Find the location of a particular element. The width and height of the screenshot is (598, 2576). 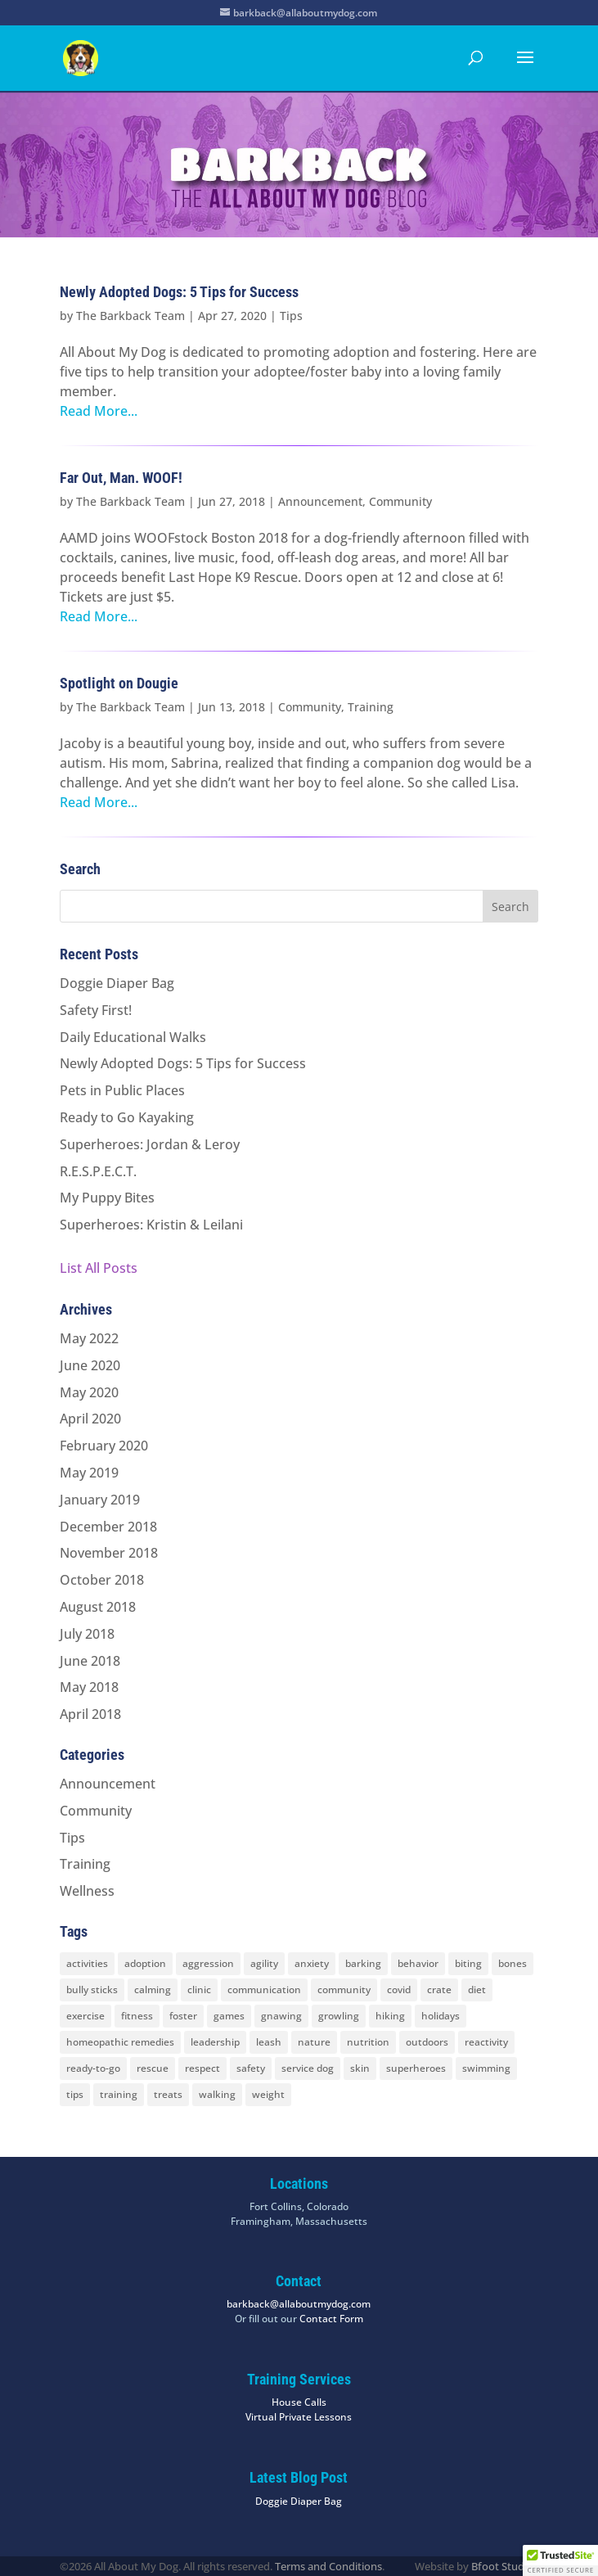

Community is located at coordinates (400, 501).